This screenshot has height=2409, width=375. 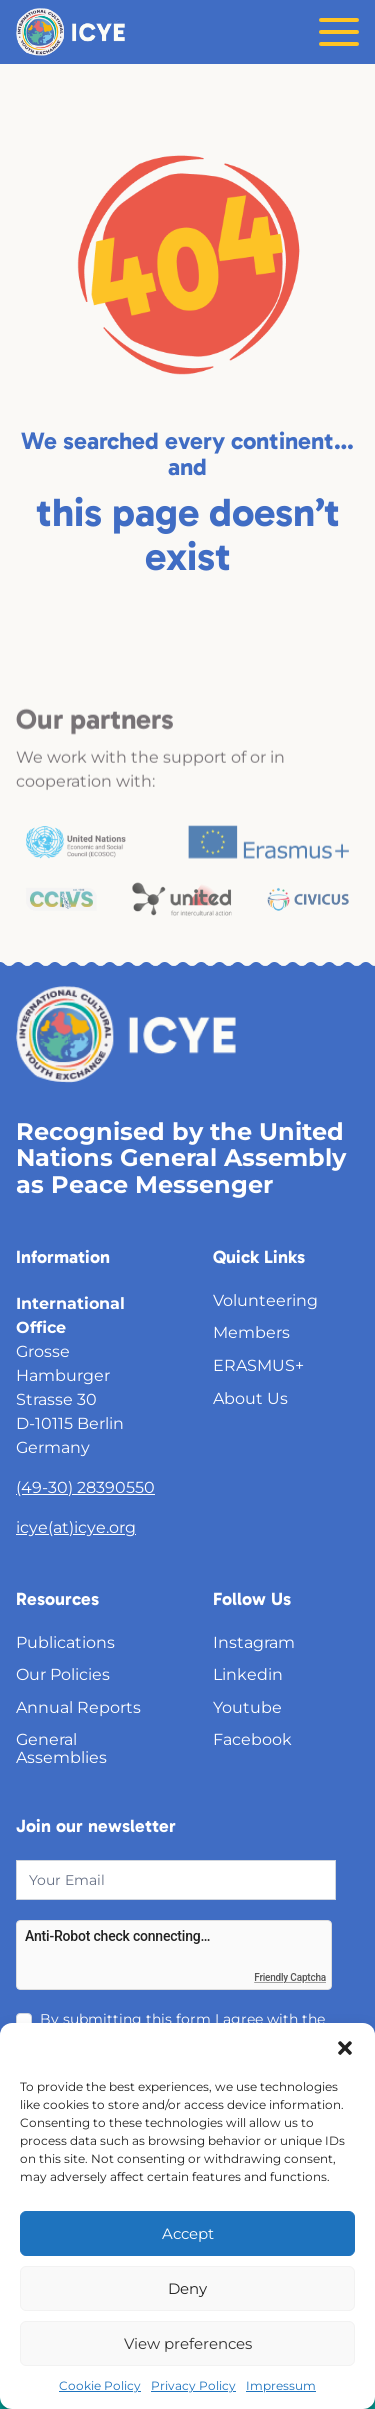 I want to click on Our Policies, so click(x=63, y=1674).